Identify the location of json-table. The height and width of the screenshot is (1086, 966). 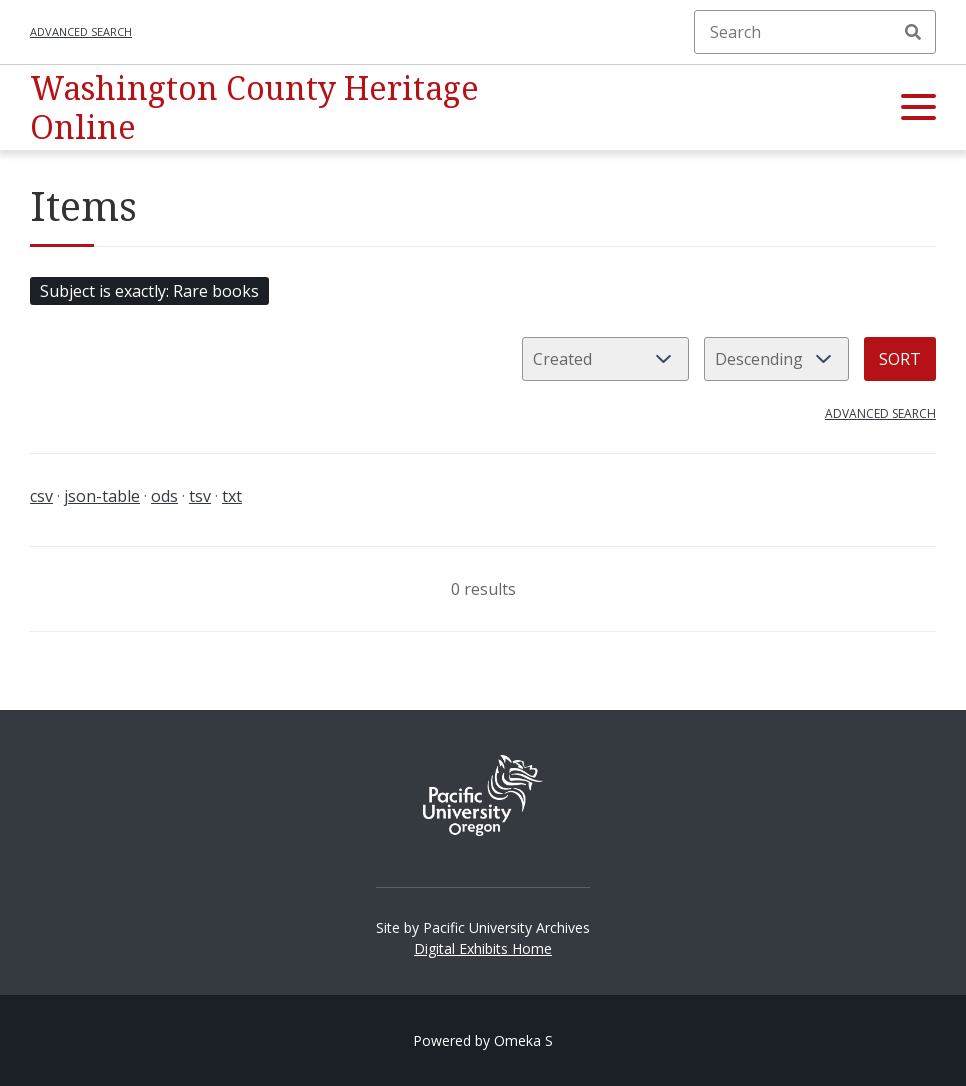
(102, 496).